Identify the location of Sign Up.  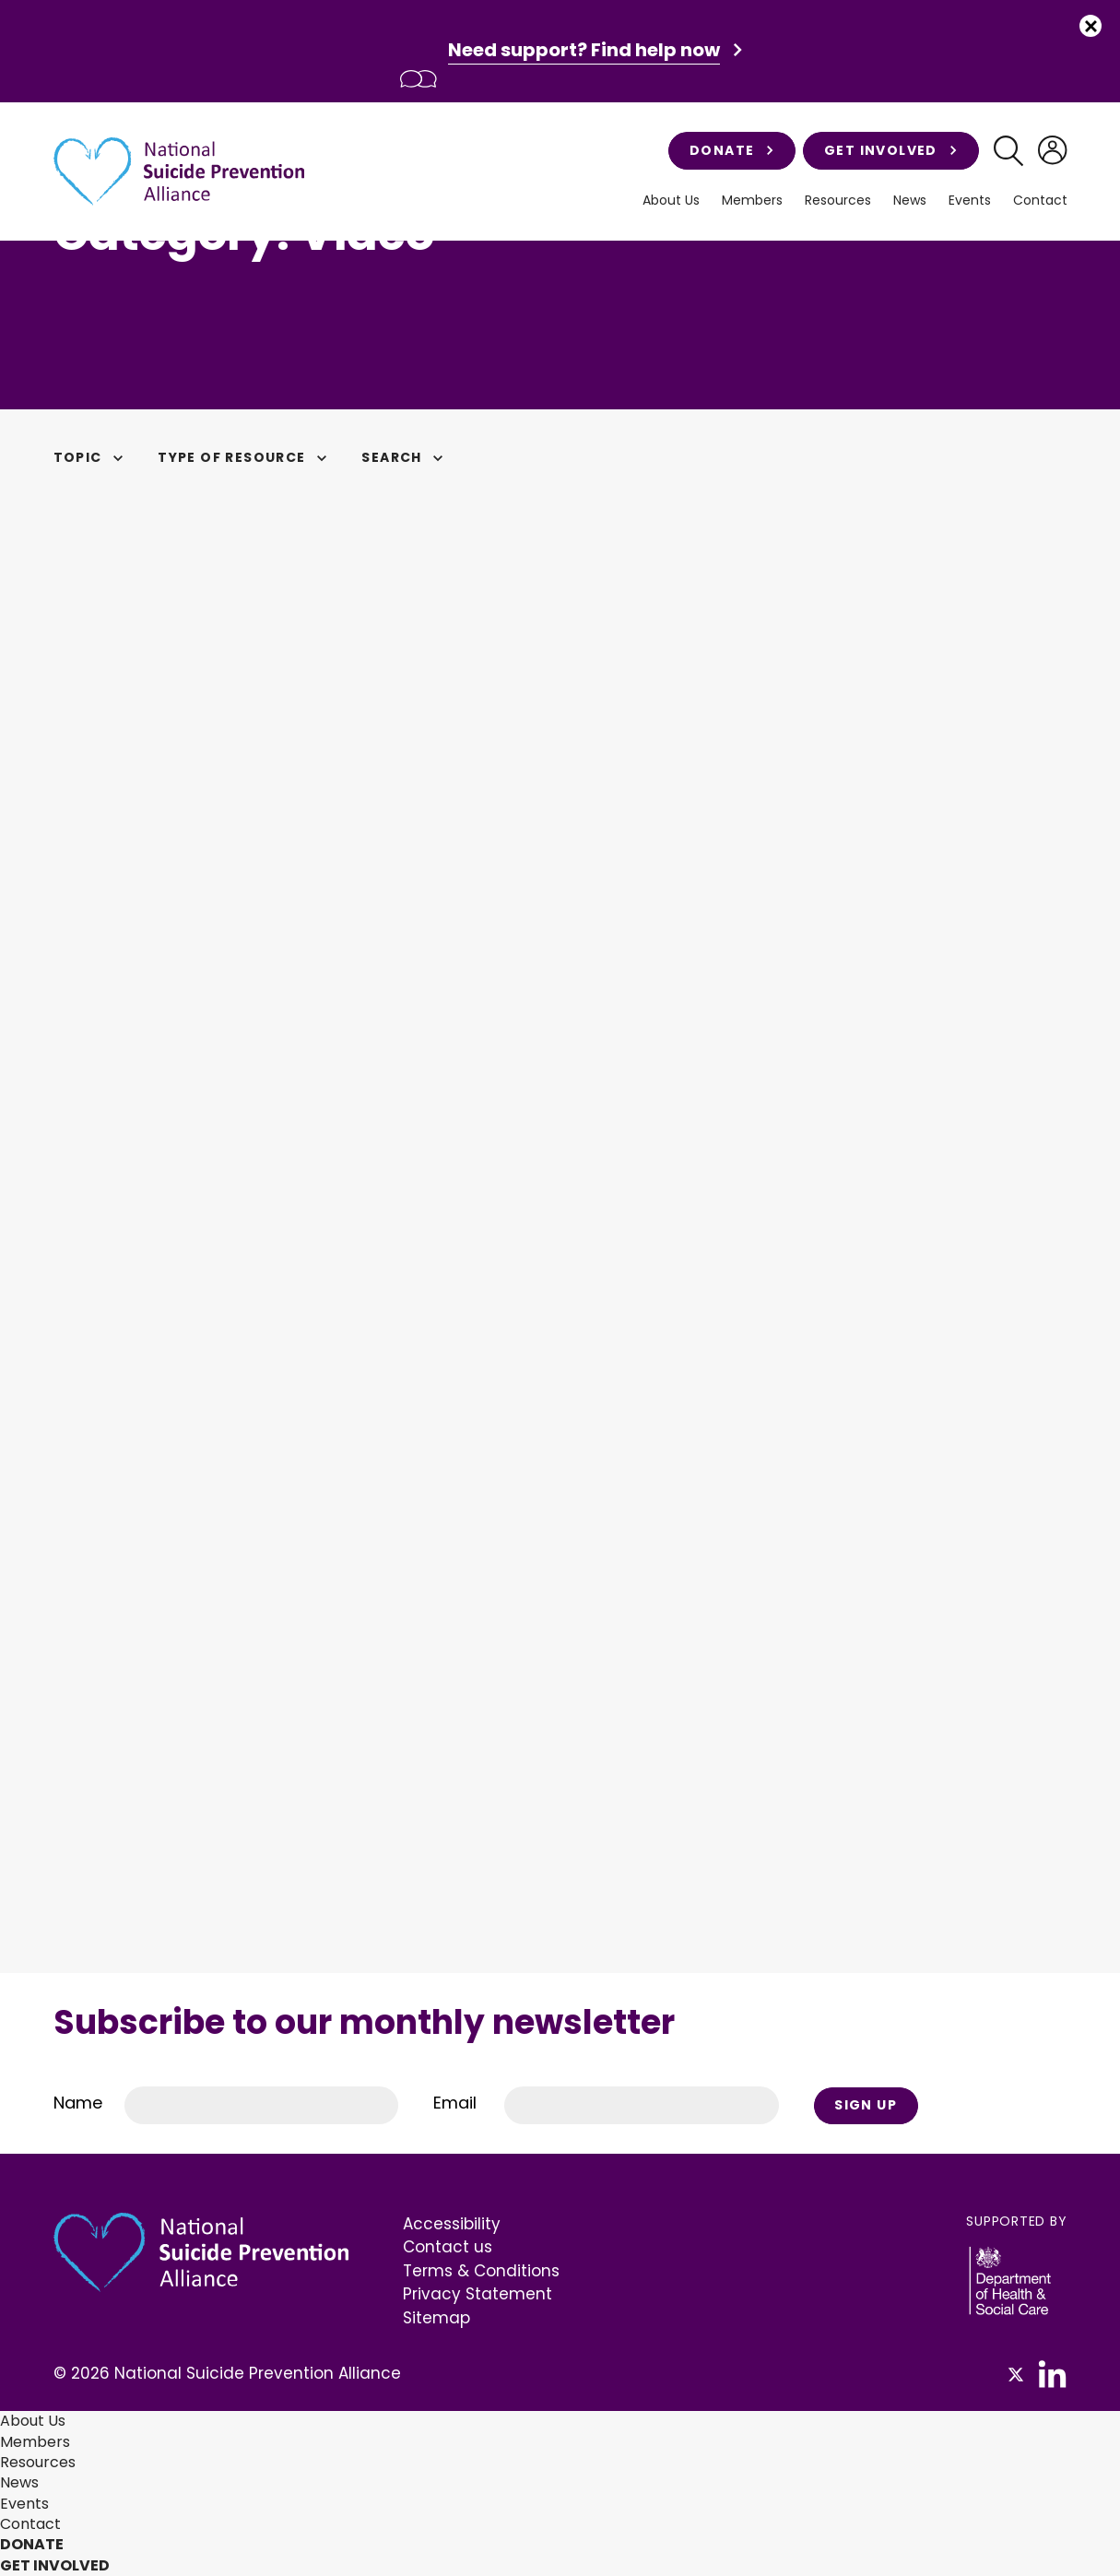
(865, 2105).